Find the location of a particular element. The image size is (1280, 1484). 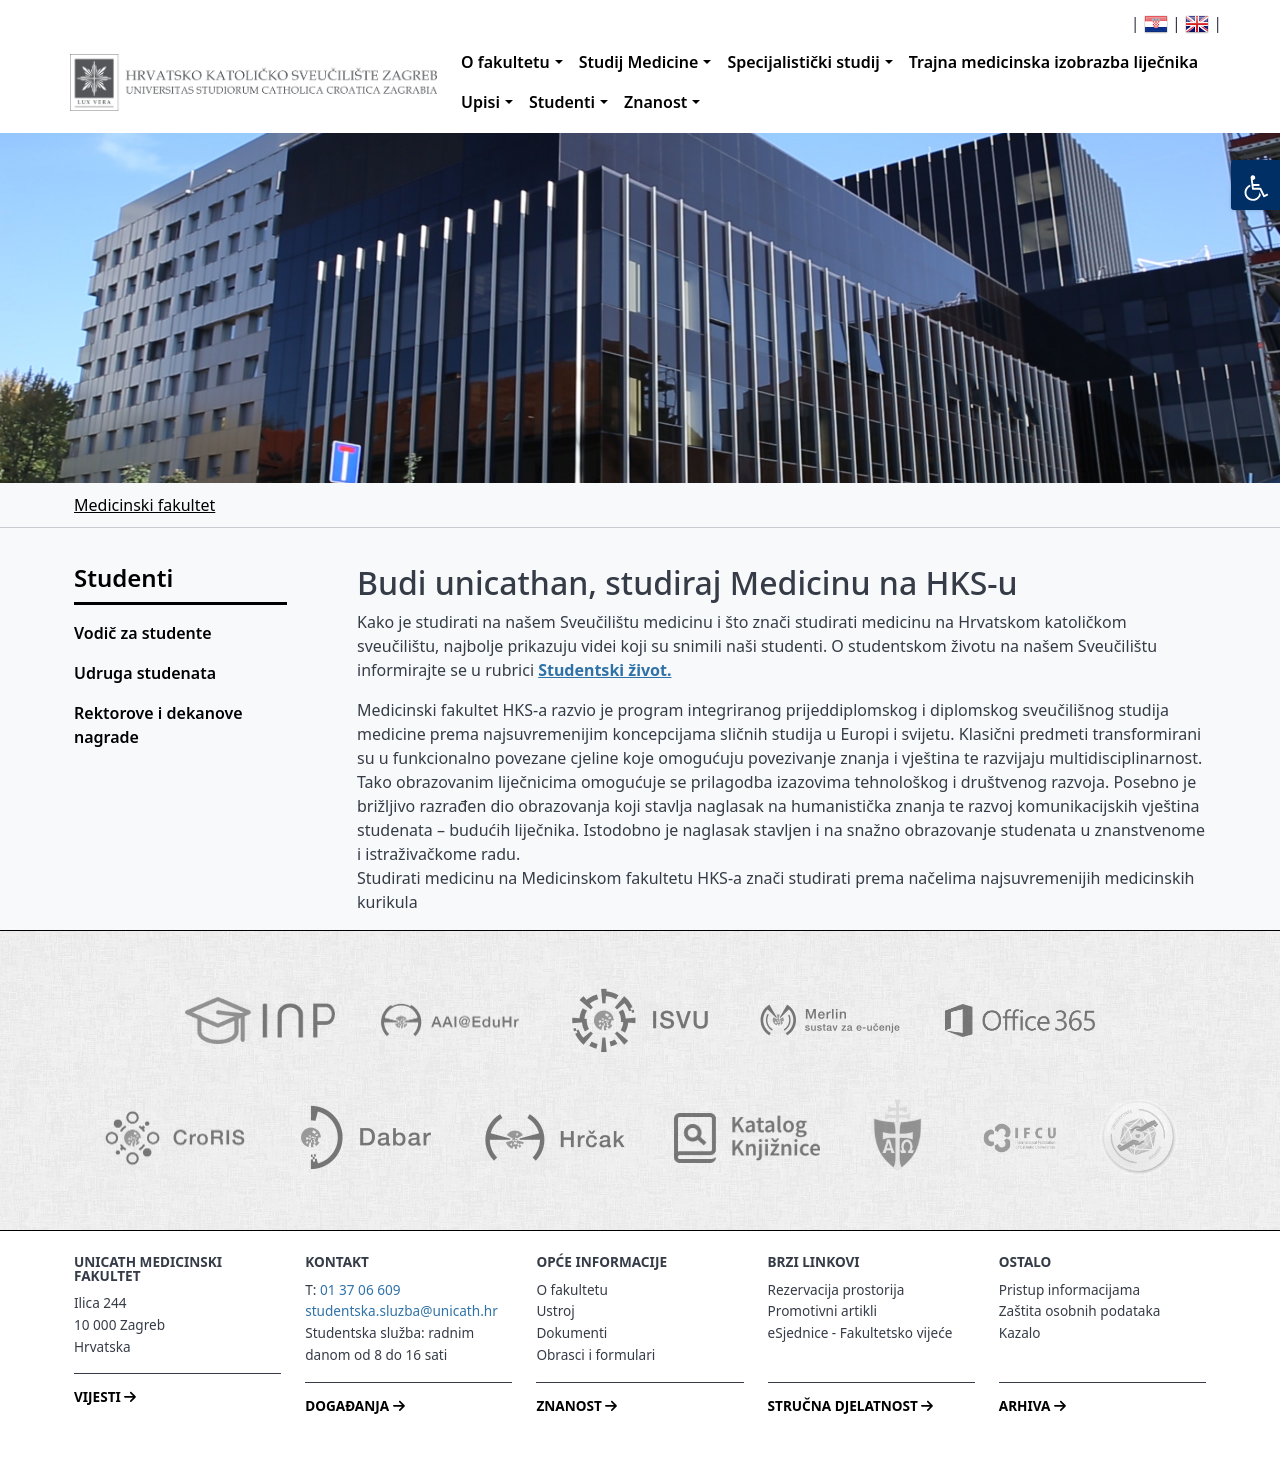

Znanost is located at coordinates (655, 102).